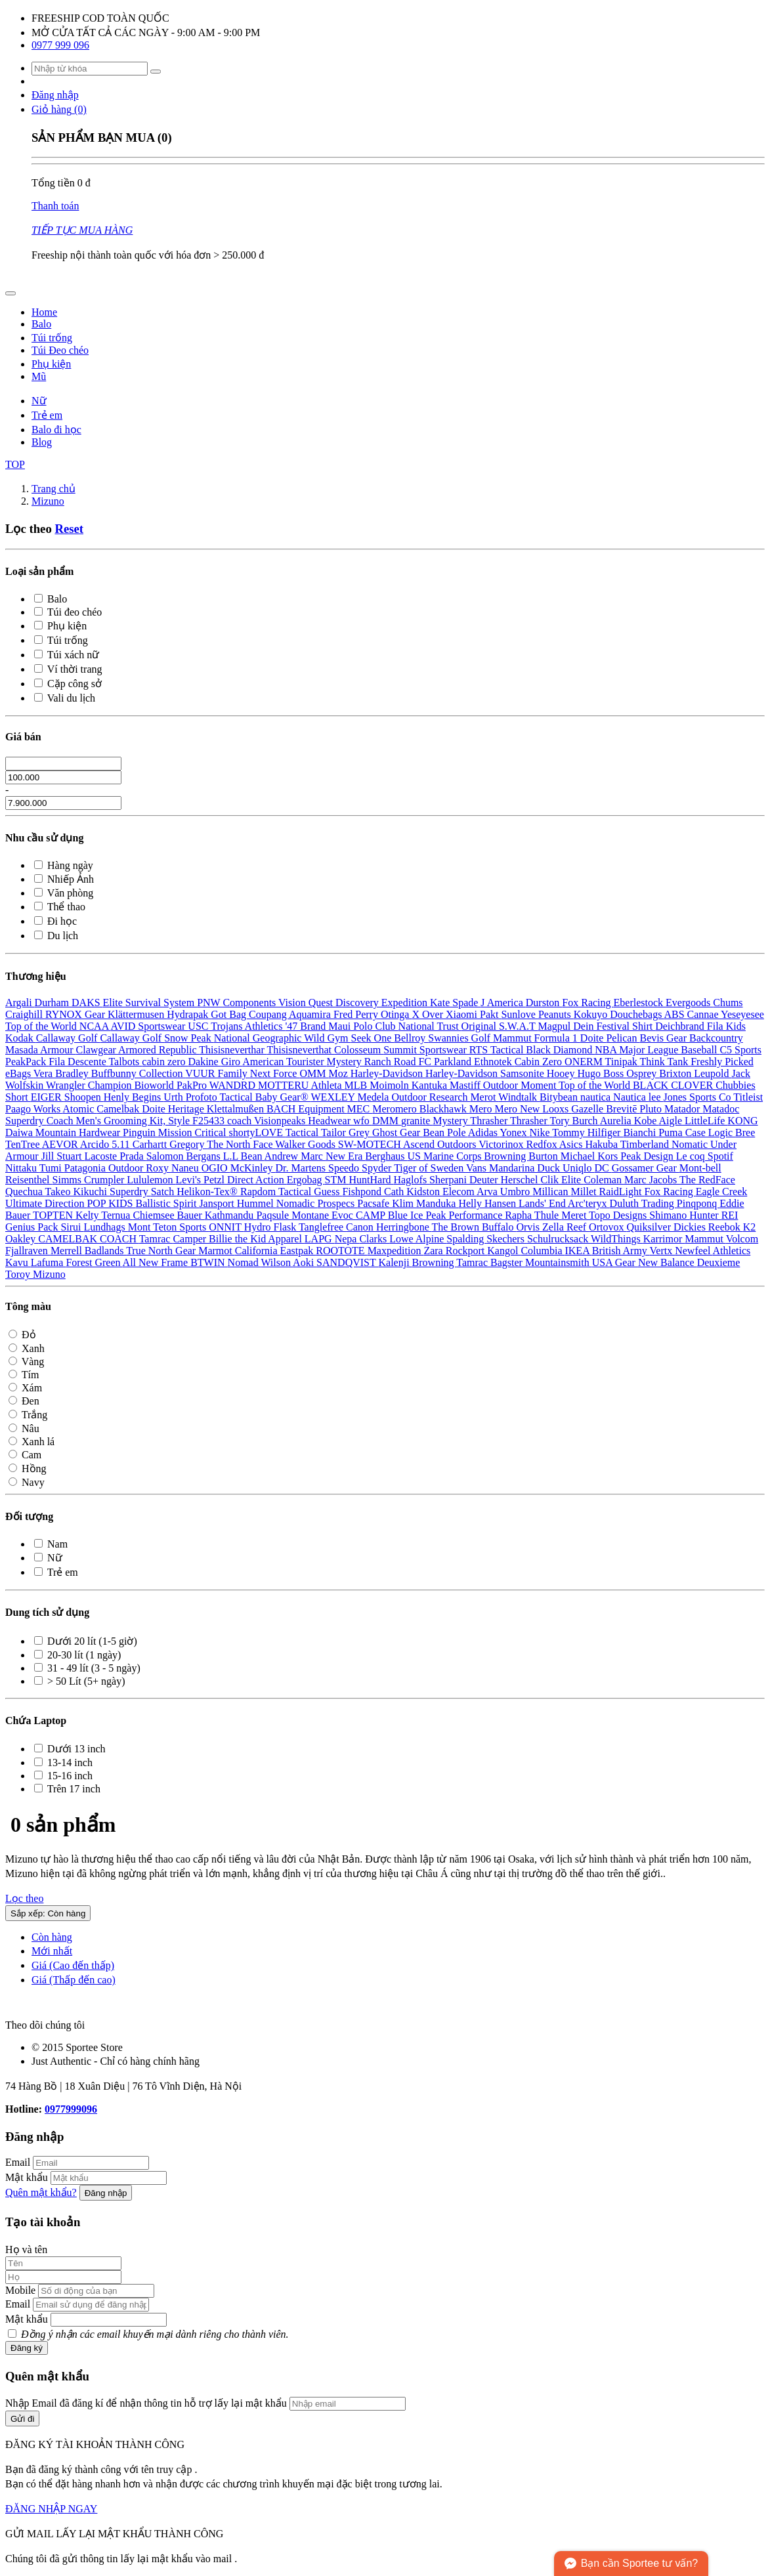 This screenshot has height=2576, width=770. I want to click on Hugo Boss, so click(601, 1073).